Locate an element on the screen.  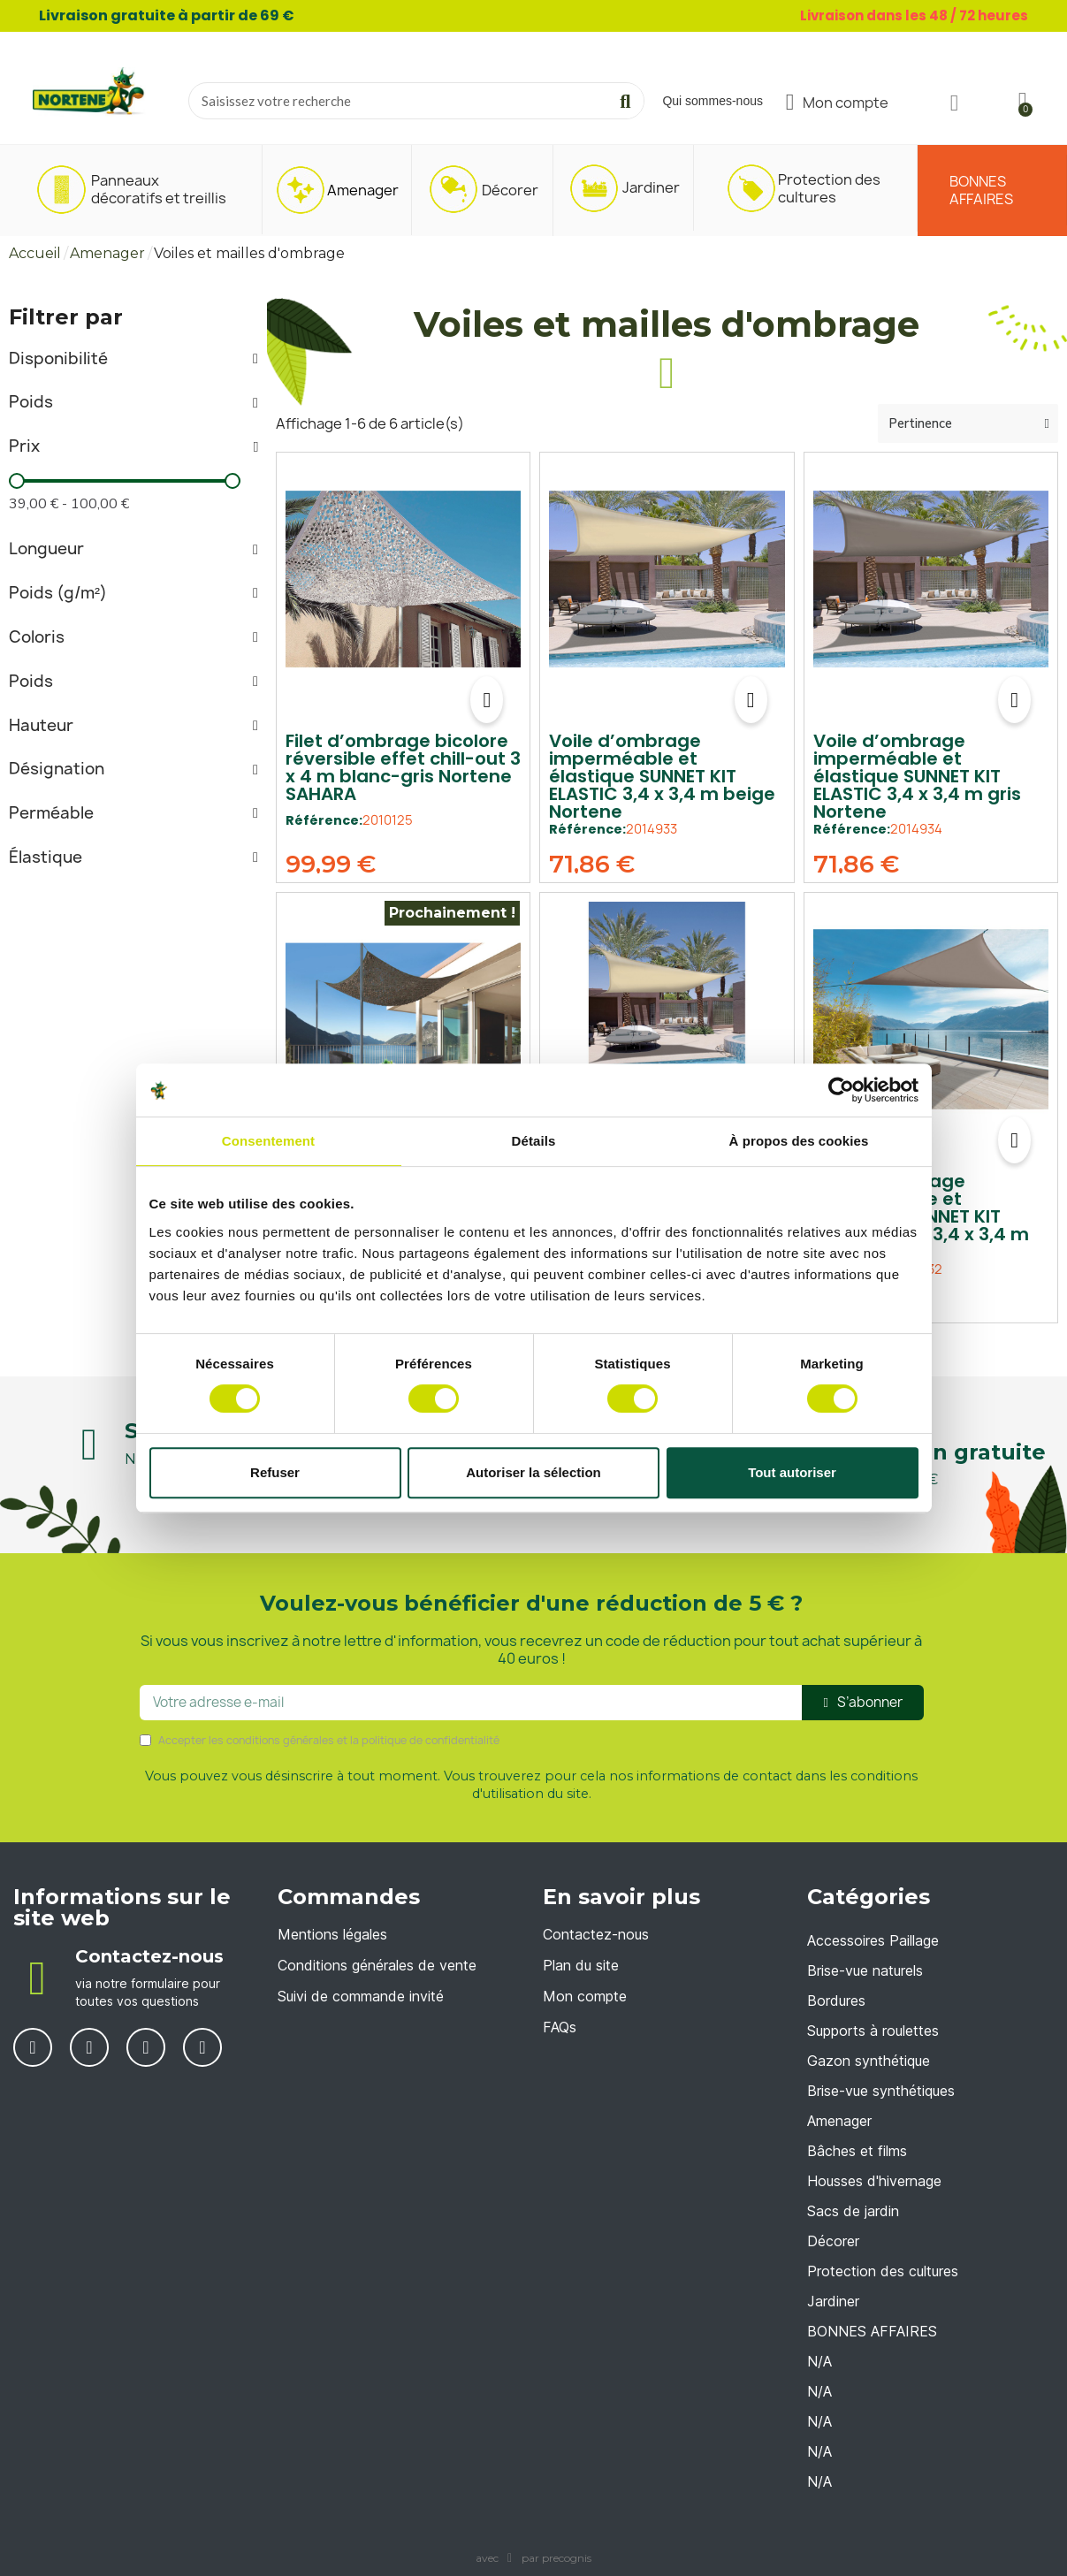
Gazon synthétique is located at coordinates (868, 2060).